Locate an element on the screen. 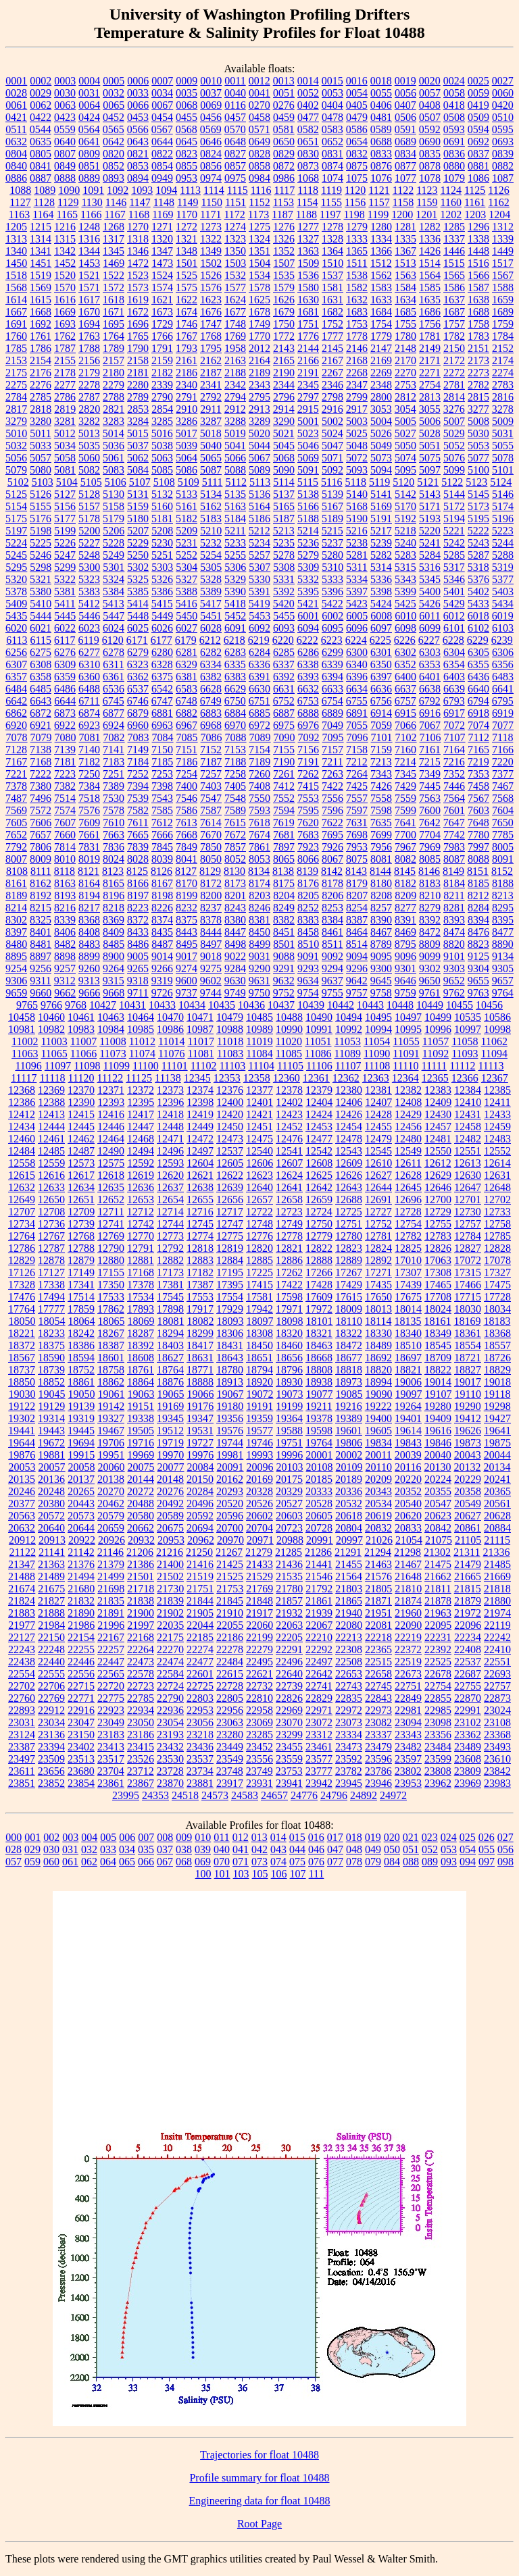 This screenshot has height=2576, width=519. 1762 is located at coordinates (65, 336).